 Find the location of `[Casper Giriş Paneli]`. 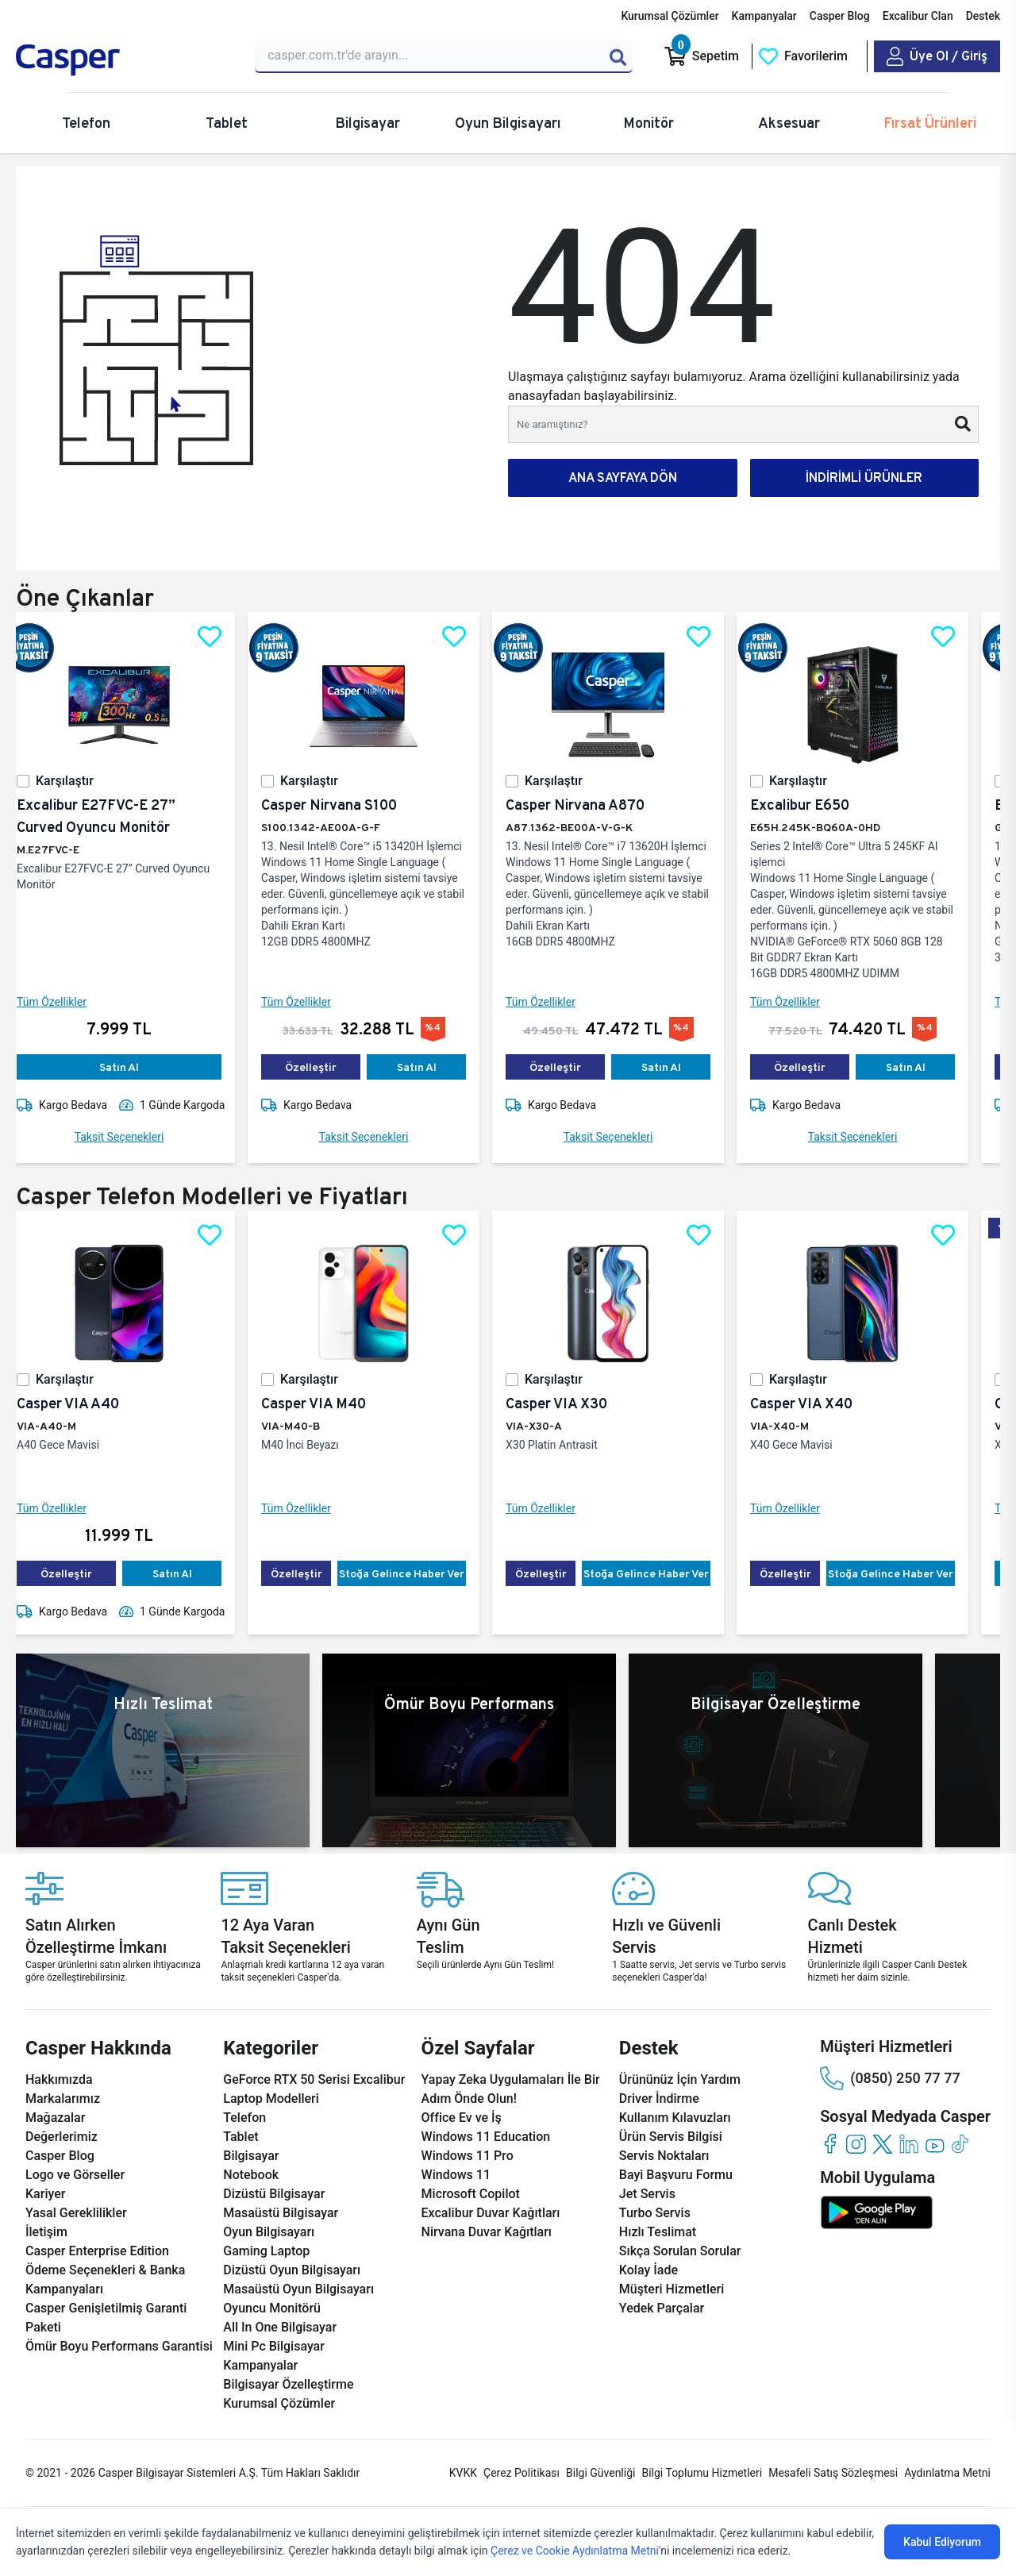

[Casper Giriş Paneli] is located at coordinates (937, 56).